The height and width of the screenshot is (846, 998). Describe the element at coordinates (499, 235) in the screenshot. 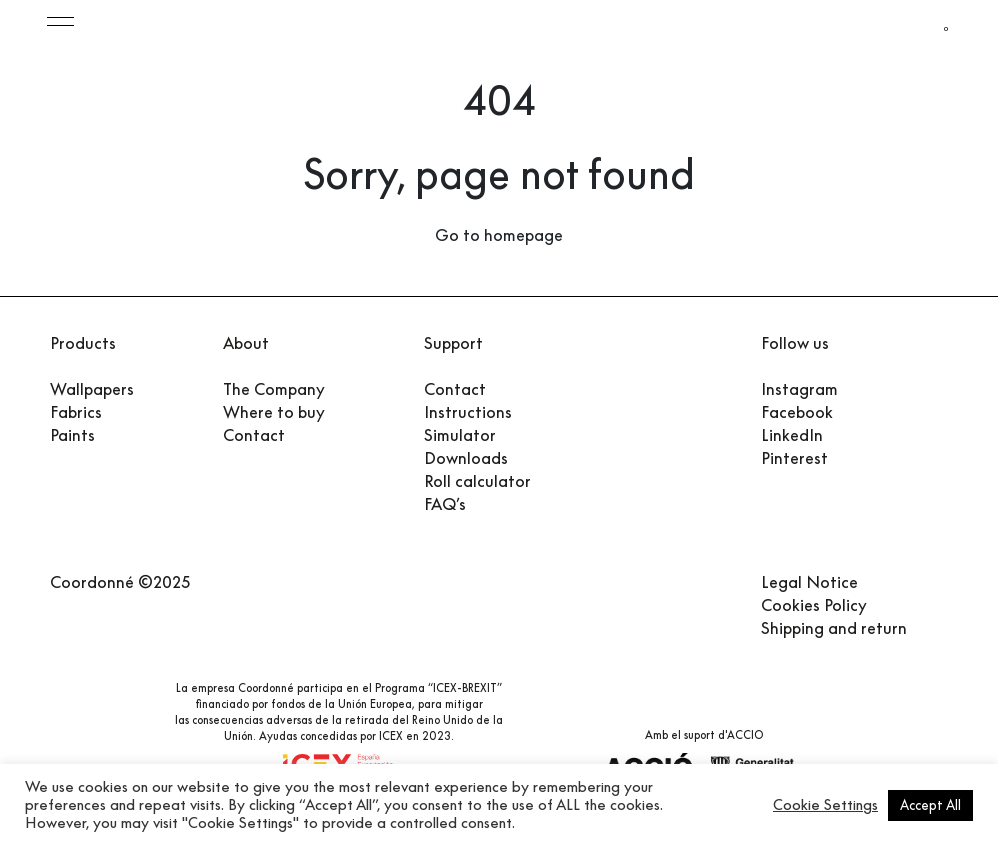

I see `Go to homepage` at that location.